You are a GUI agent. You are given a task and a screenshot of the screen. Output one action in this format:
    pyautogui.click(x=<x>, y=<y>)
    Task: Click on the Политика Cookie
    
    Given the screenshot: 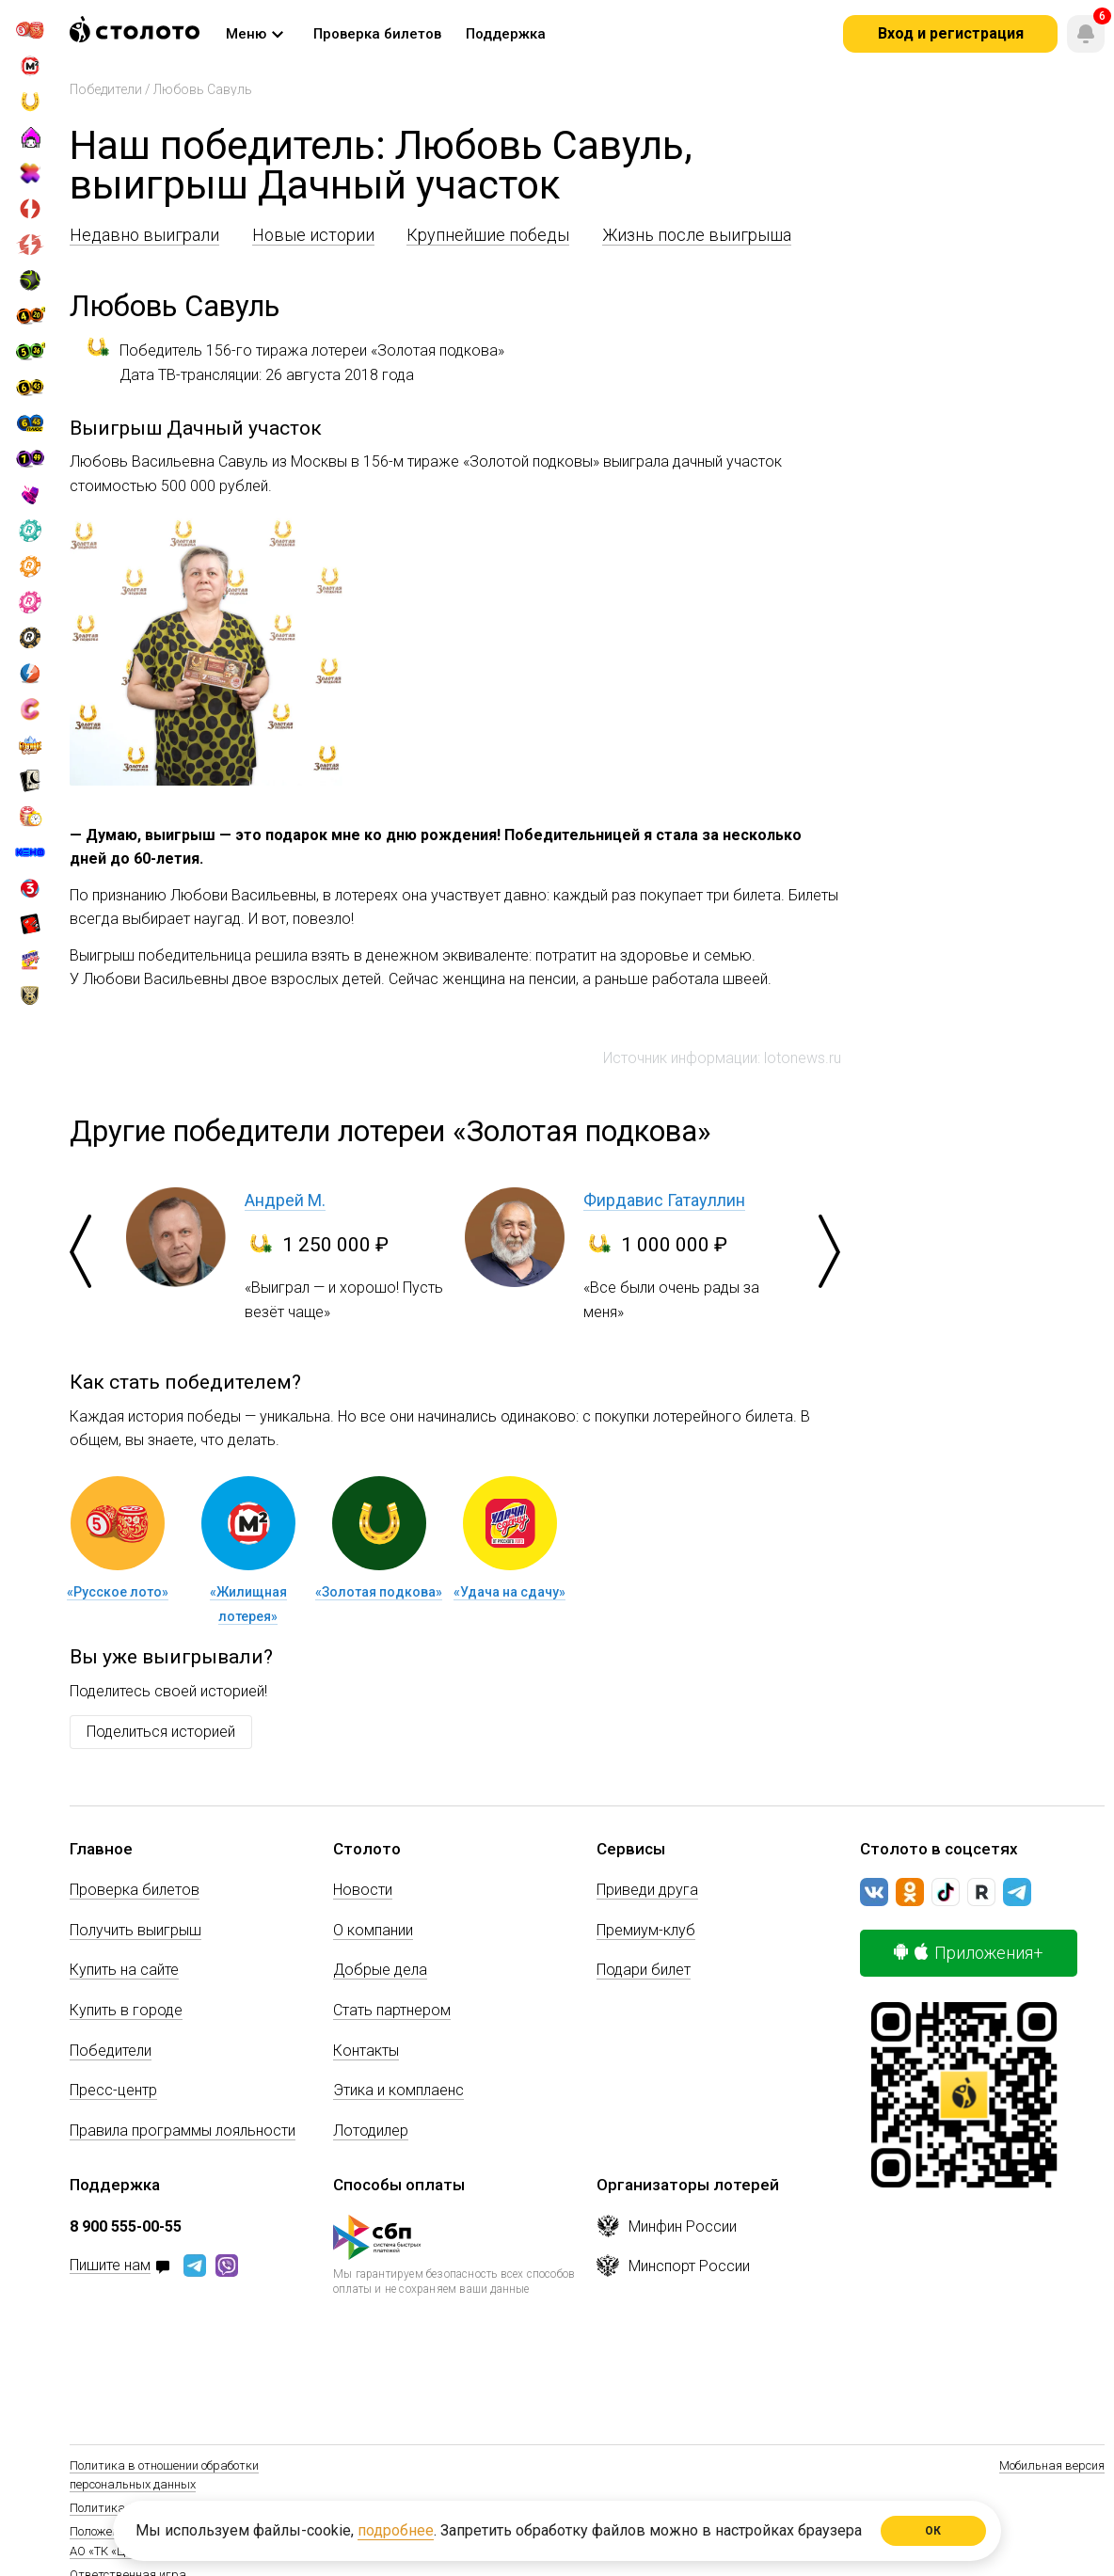 What is the action you would take?
    pyautogui.click(x=116, y=2508)
    